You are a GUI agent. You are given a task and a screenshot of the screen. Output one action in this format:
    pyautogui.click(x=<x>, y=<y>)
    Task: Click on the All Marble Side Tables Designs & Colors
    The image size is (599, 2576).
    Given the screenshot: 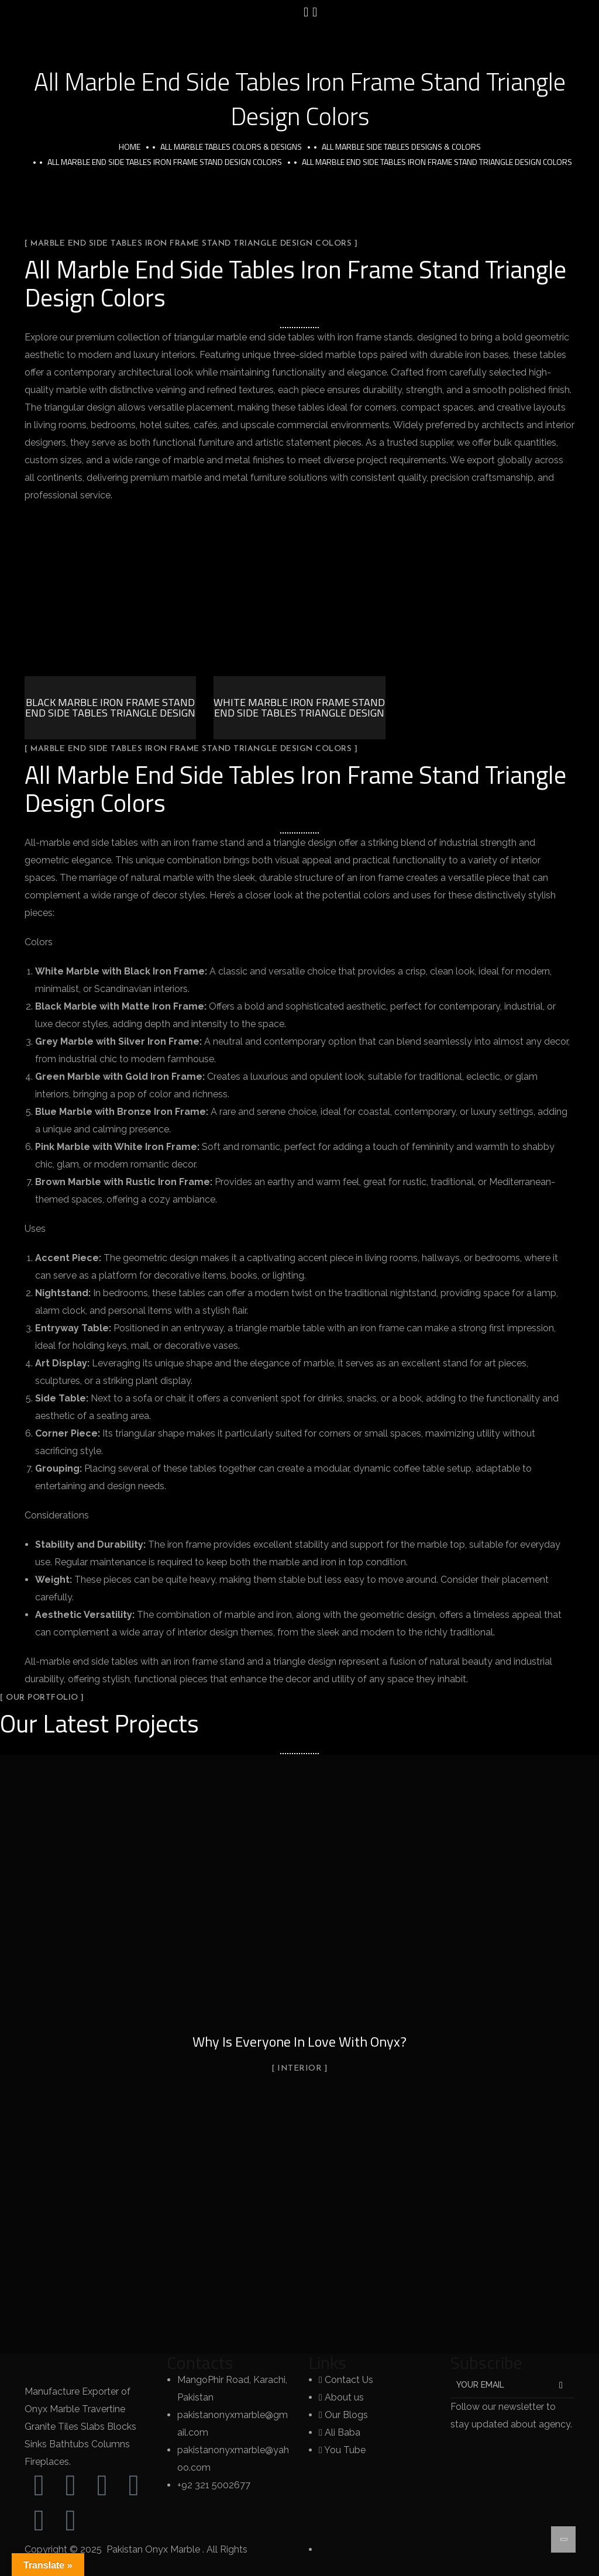 What is the action you would take?
    pyautogui.click(x=401, y=146)
    